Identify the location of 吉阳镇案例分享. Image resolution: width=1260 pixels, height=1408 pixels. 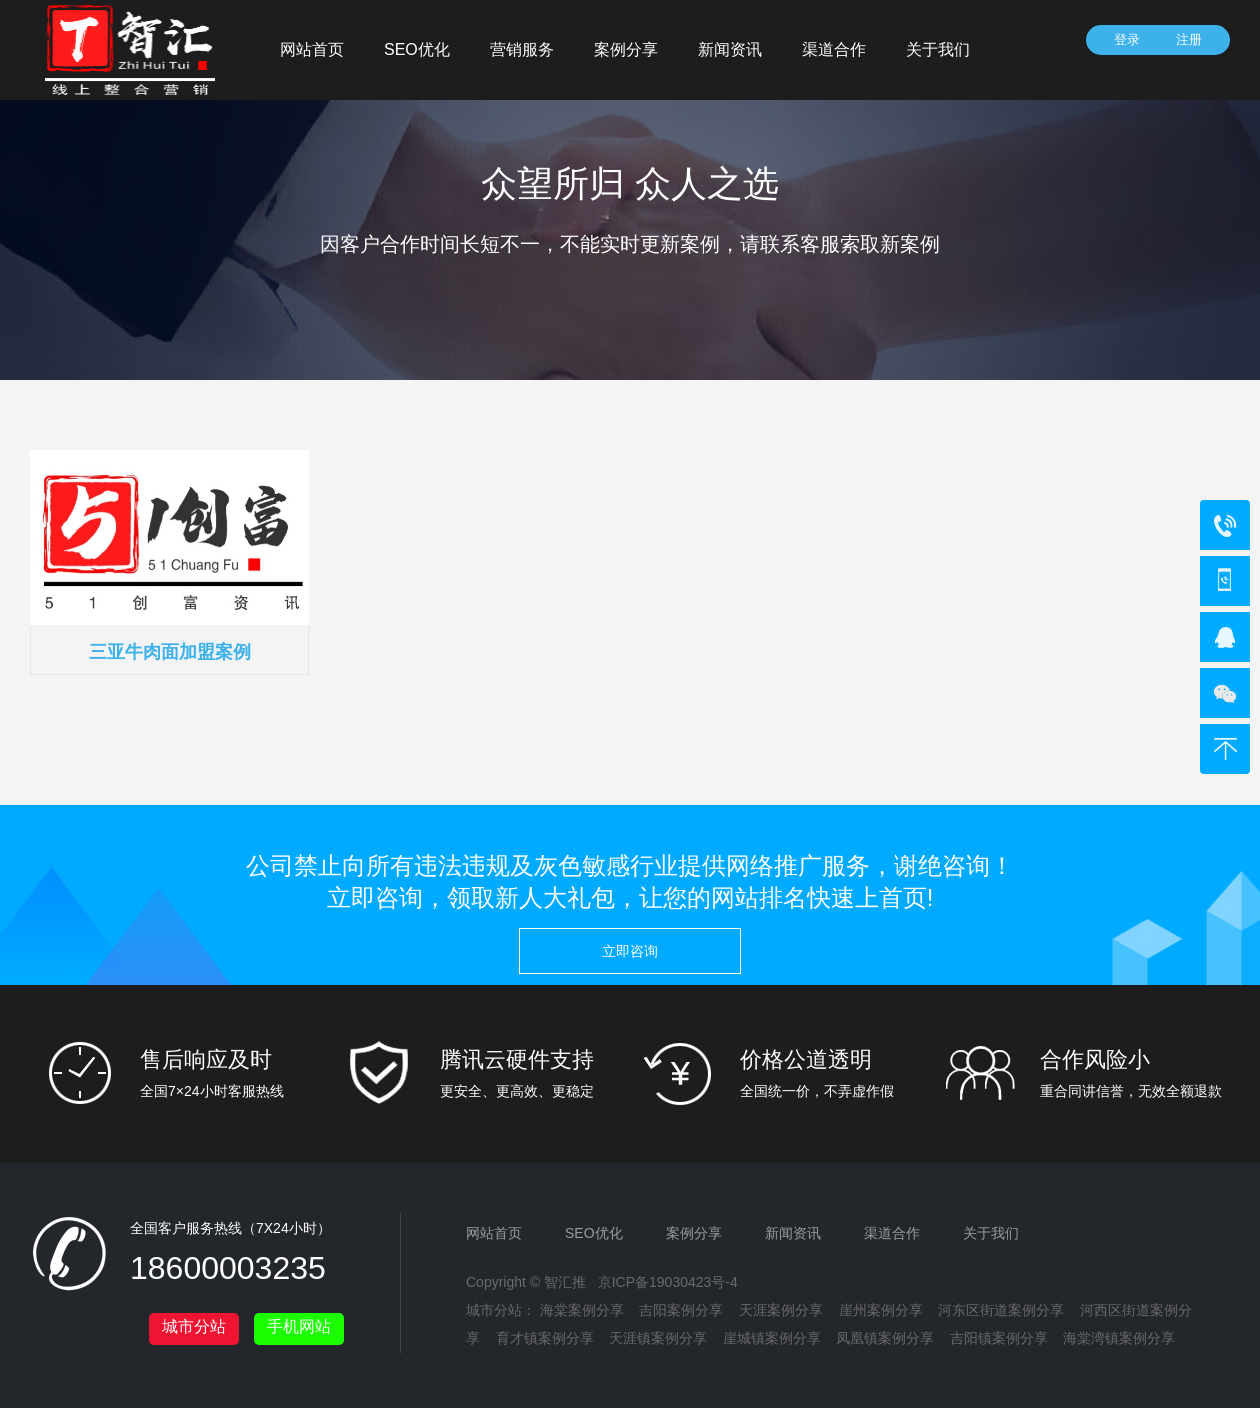
(999, 1338).